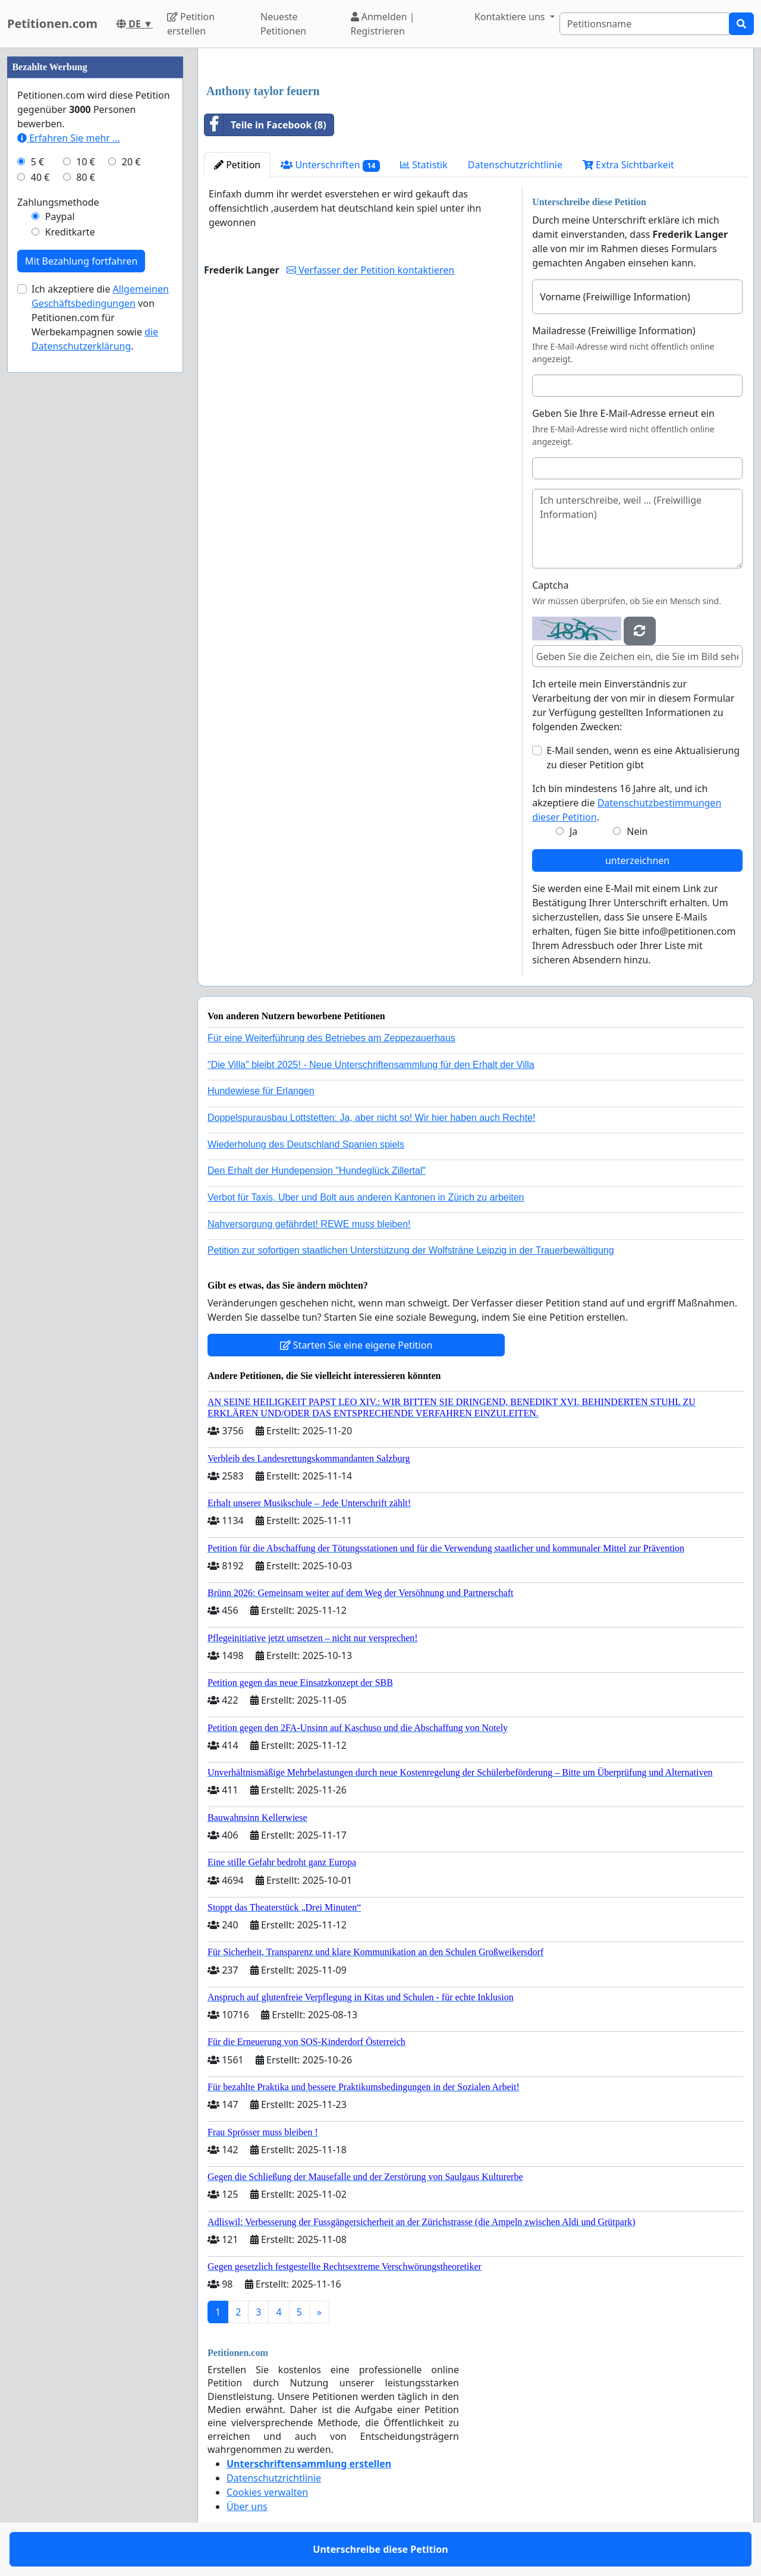  What do you see at coordinates (383, 23) in the screenshot?
I see `Anmelden | Registrieren` at bounding box center [383, 23].